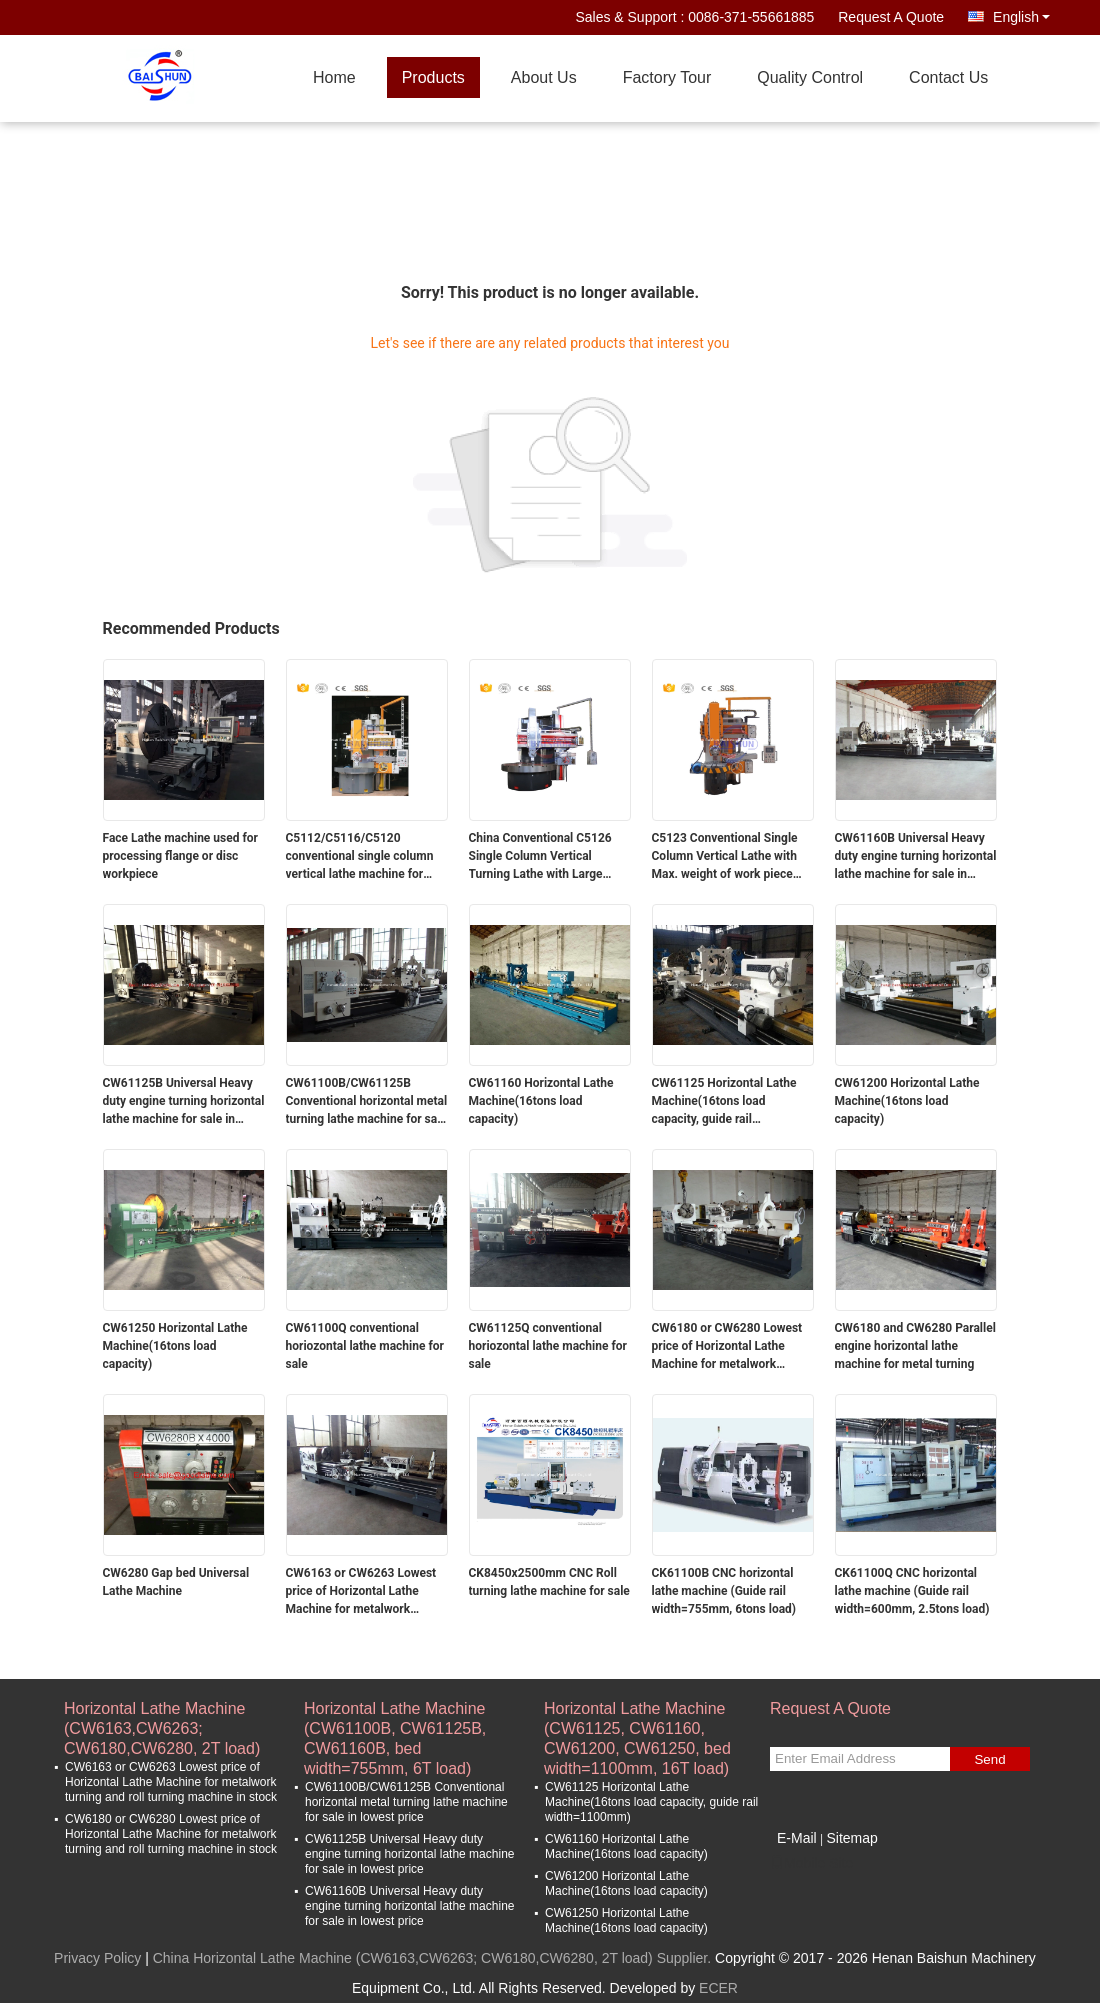  I want to click on CW61200 Horizontal Lathe Machine(16tons load capacity), so click(907, 1101).